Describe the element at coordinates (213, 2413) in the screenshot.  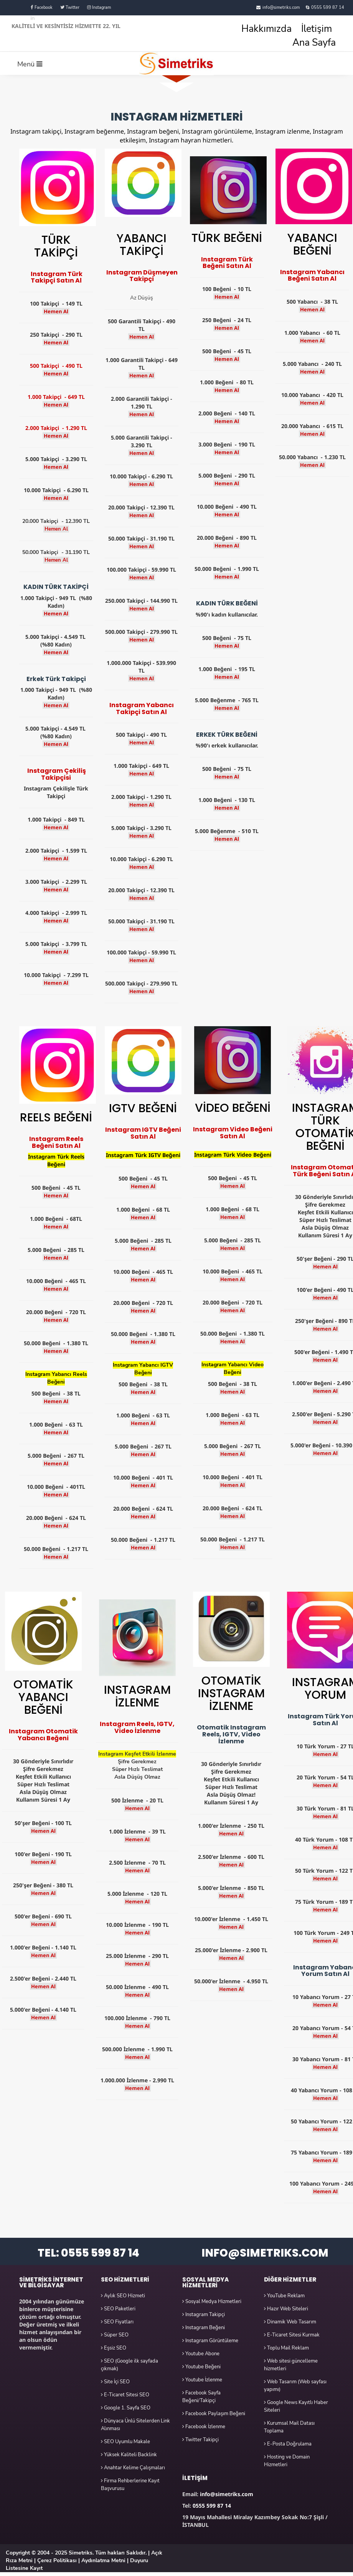
I see `Facebook Paylaşım Beğeni` at that location.